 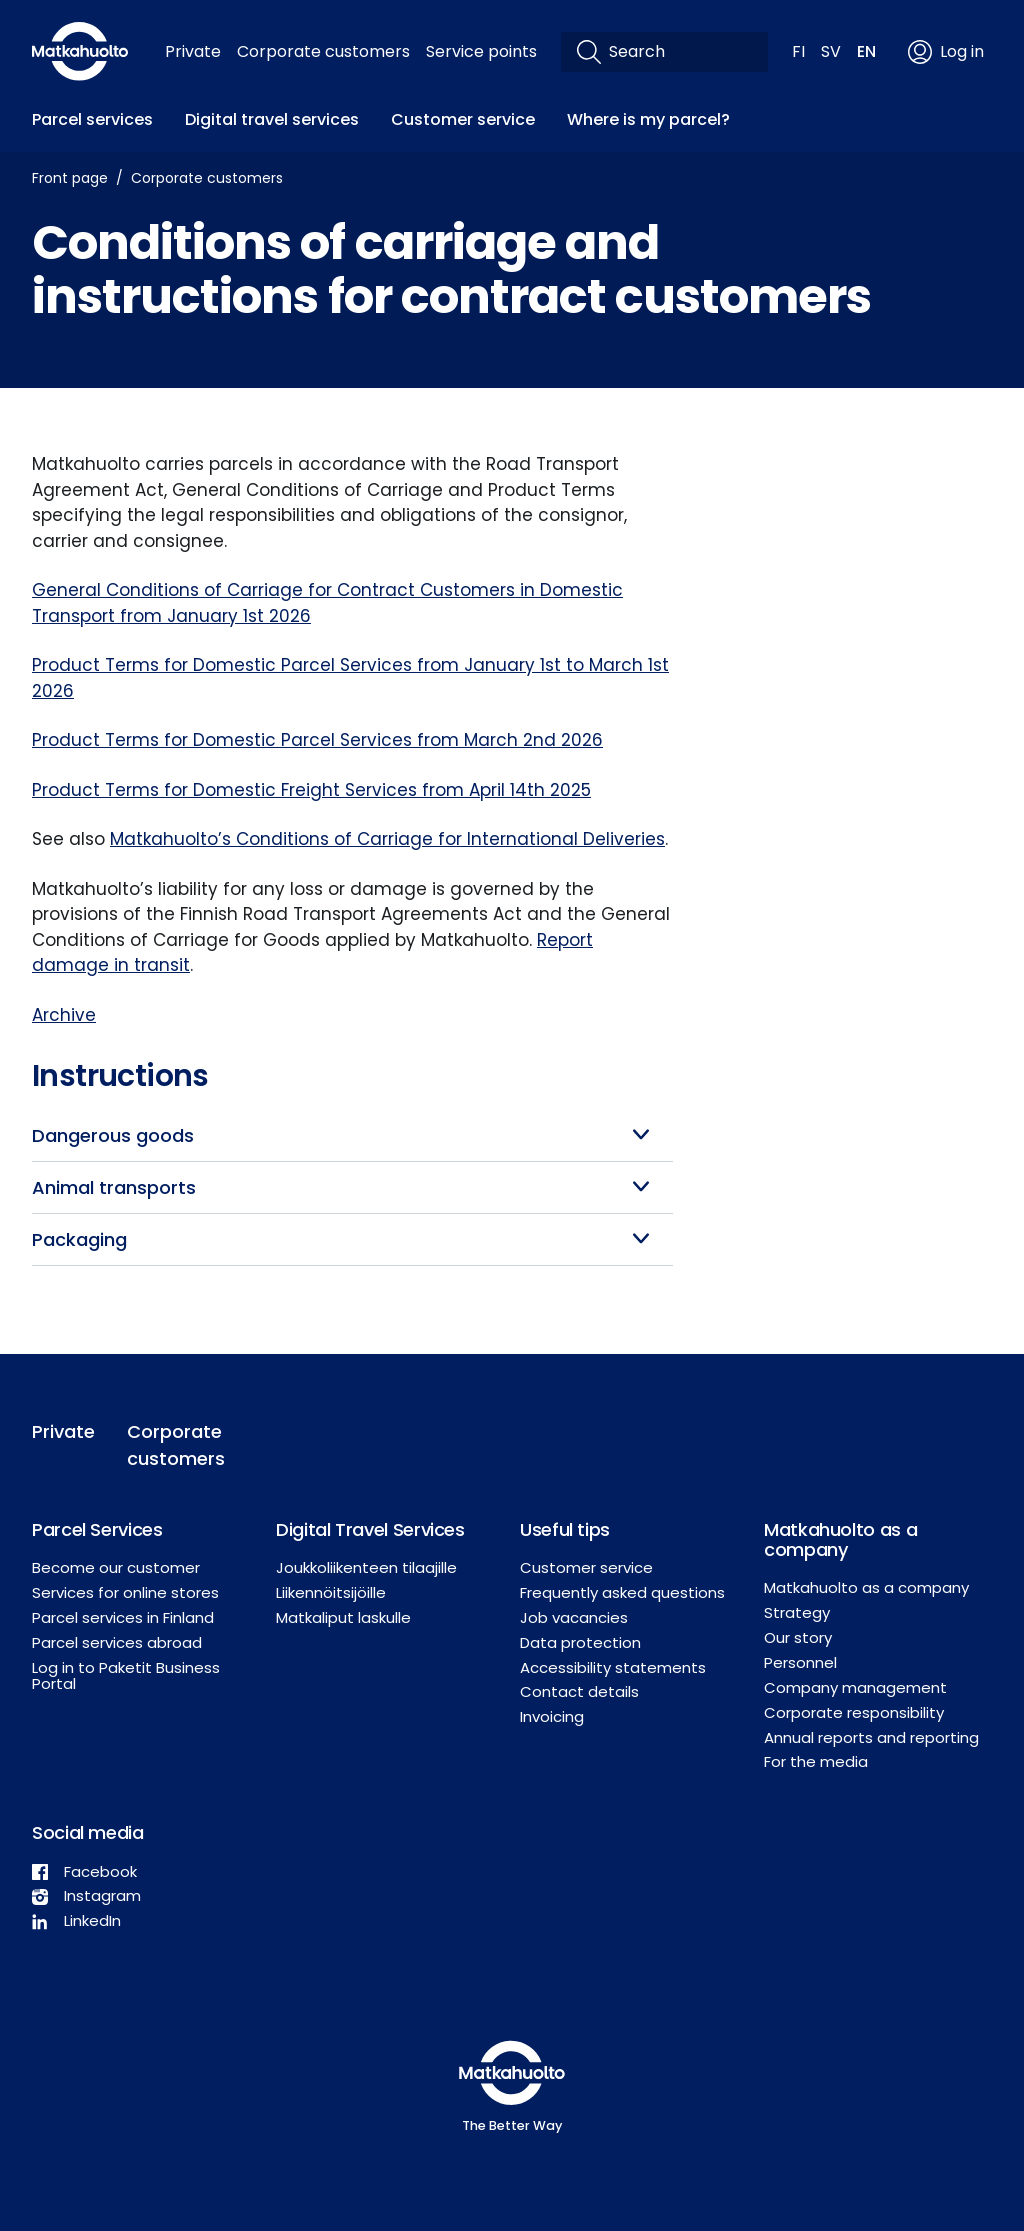 I want to click on Joukkoliikenteen tilaajille, so click(x=366, y=1567).